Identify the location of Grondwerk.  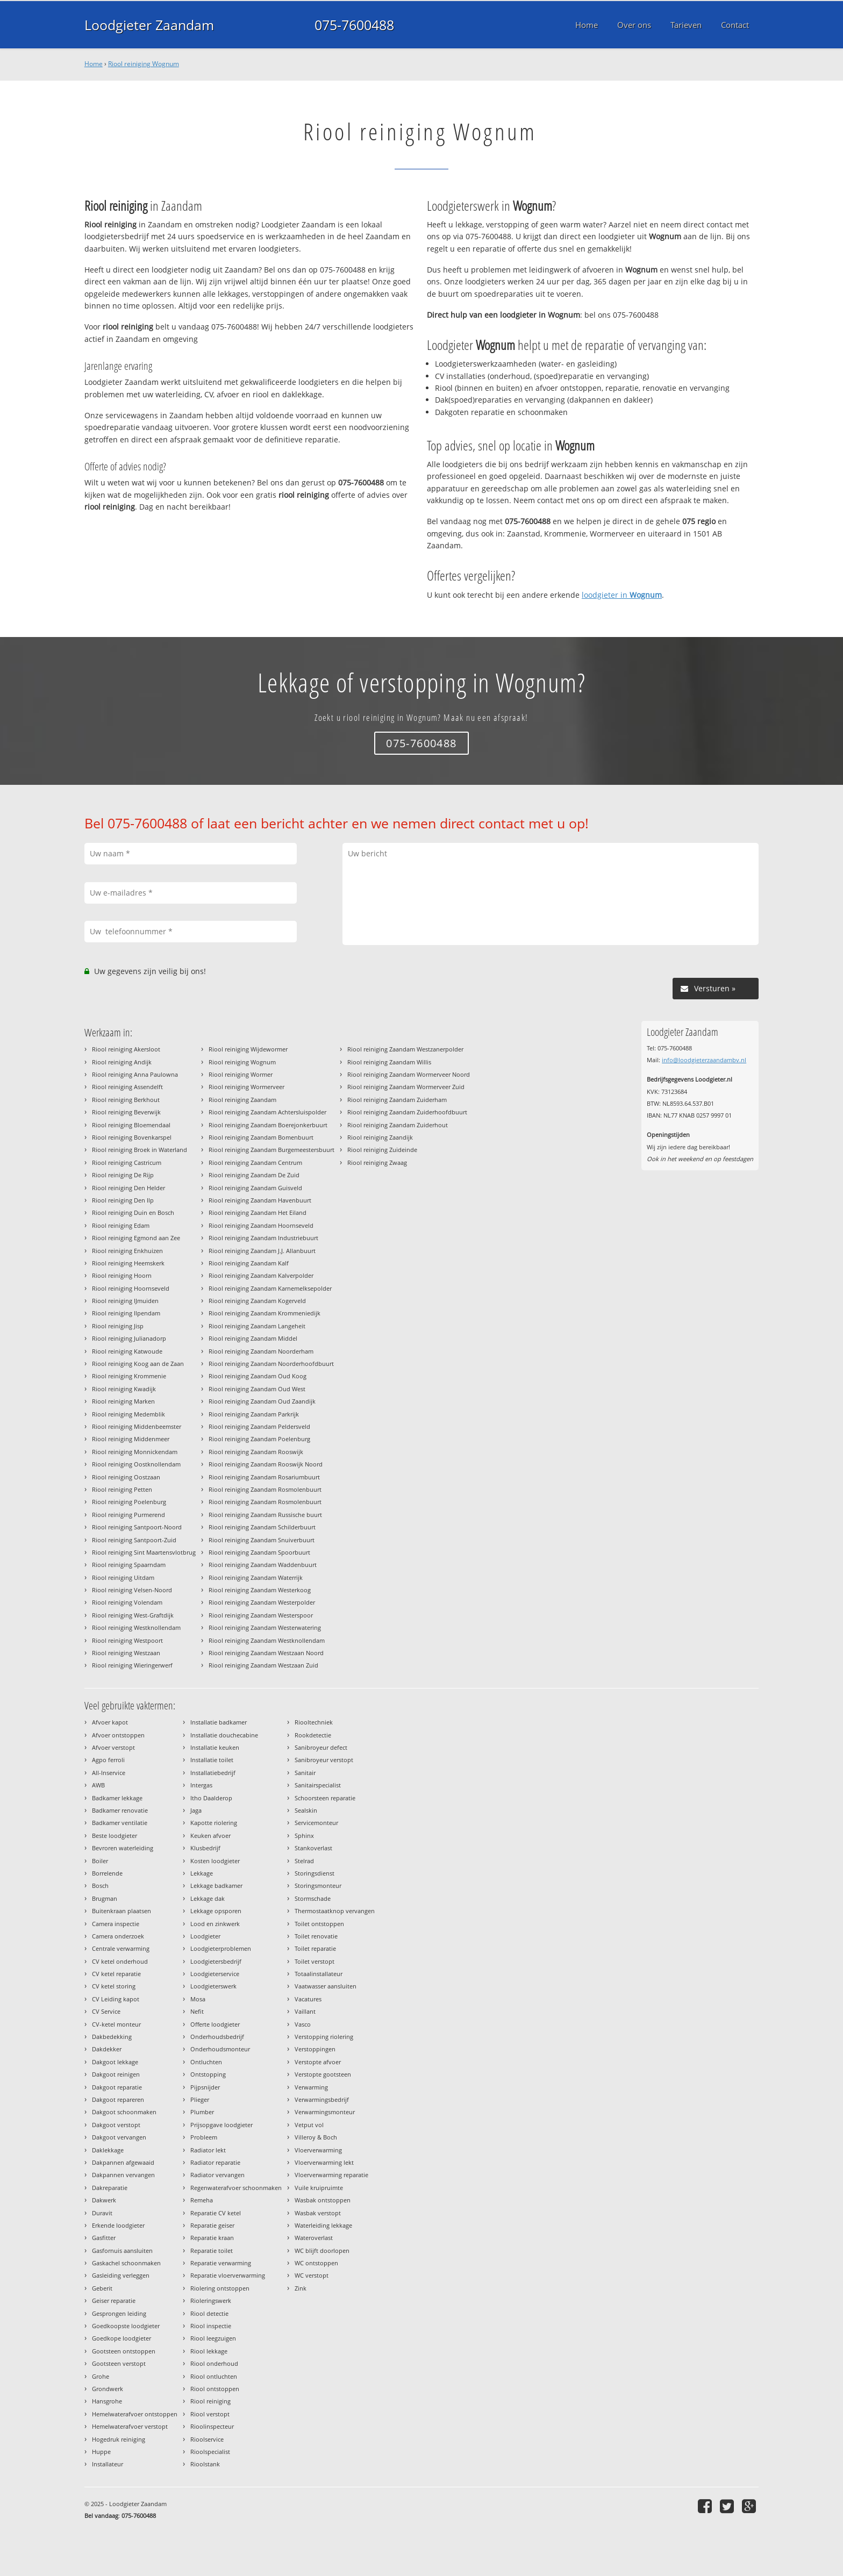
(107, 2389).